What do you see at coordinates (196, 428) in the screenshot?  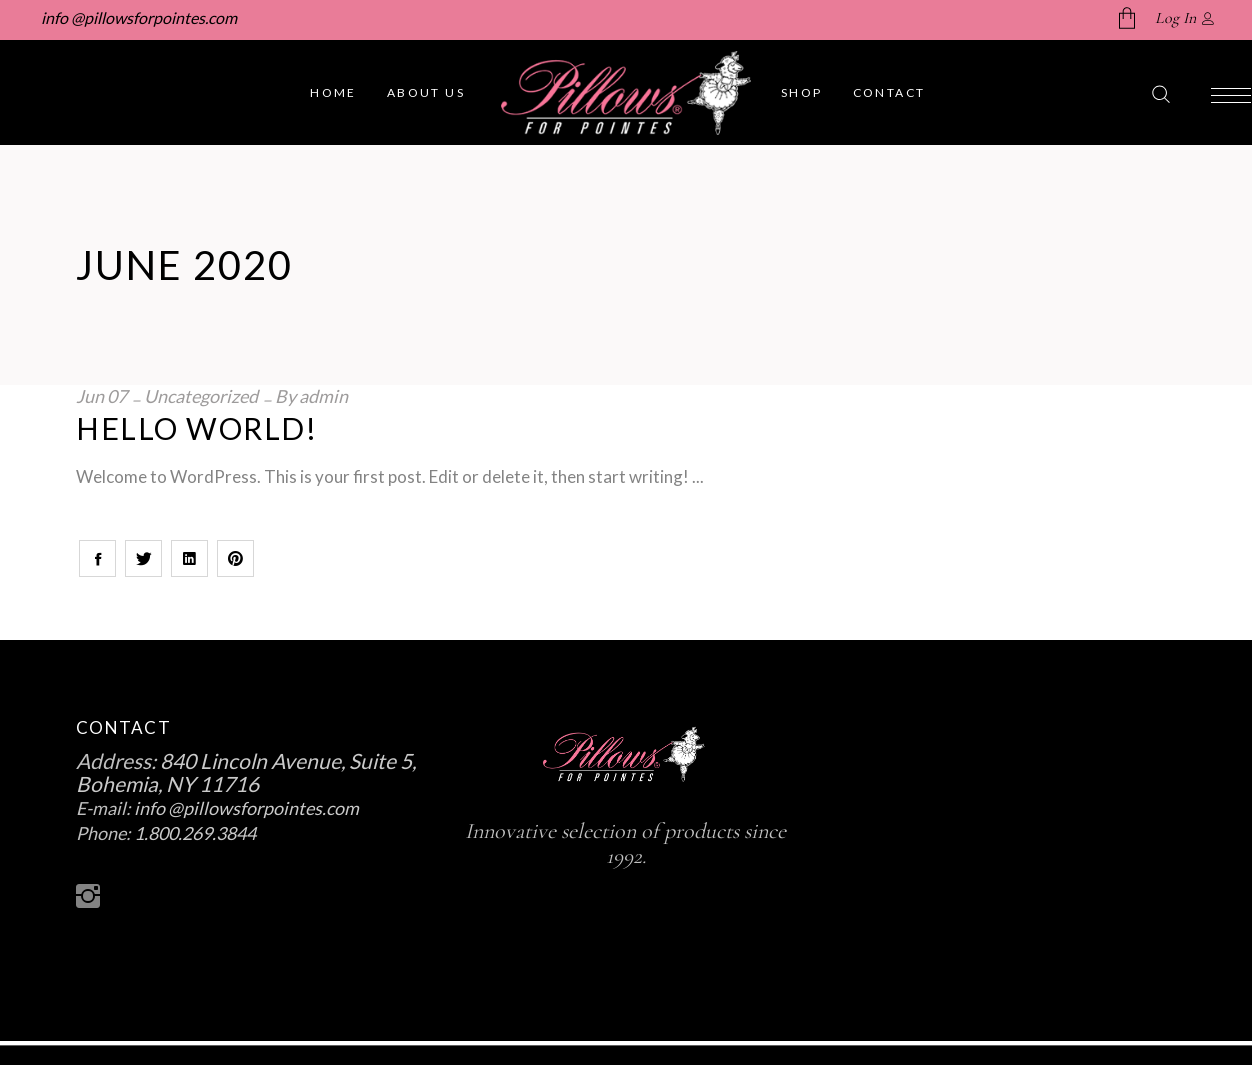 I see `Hello world!` at bounding box center [196, 428].